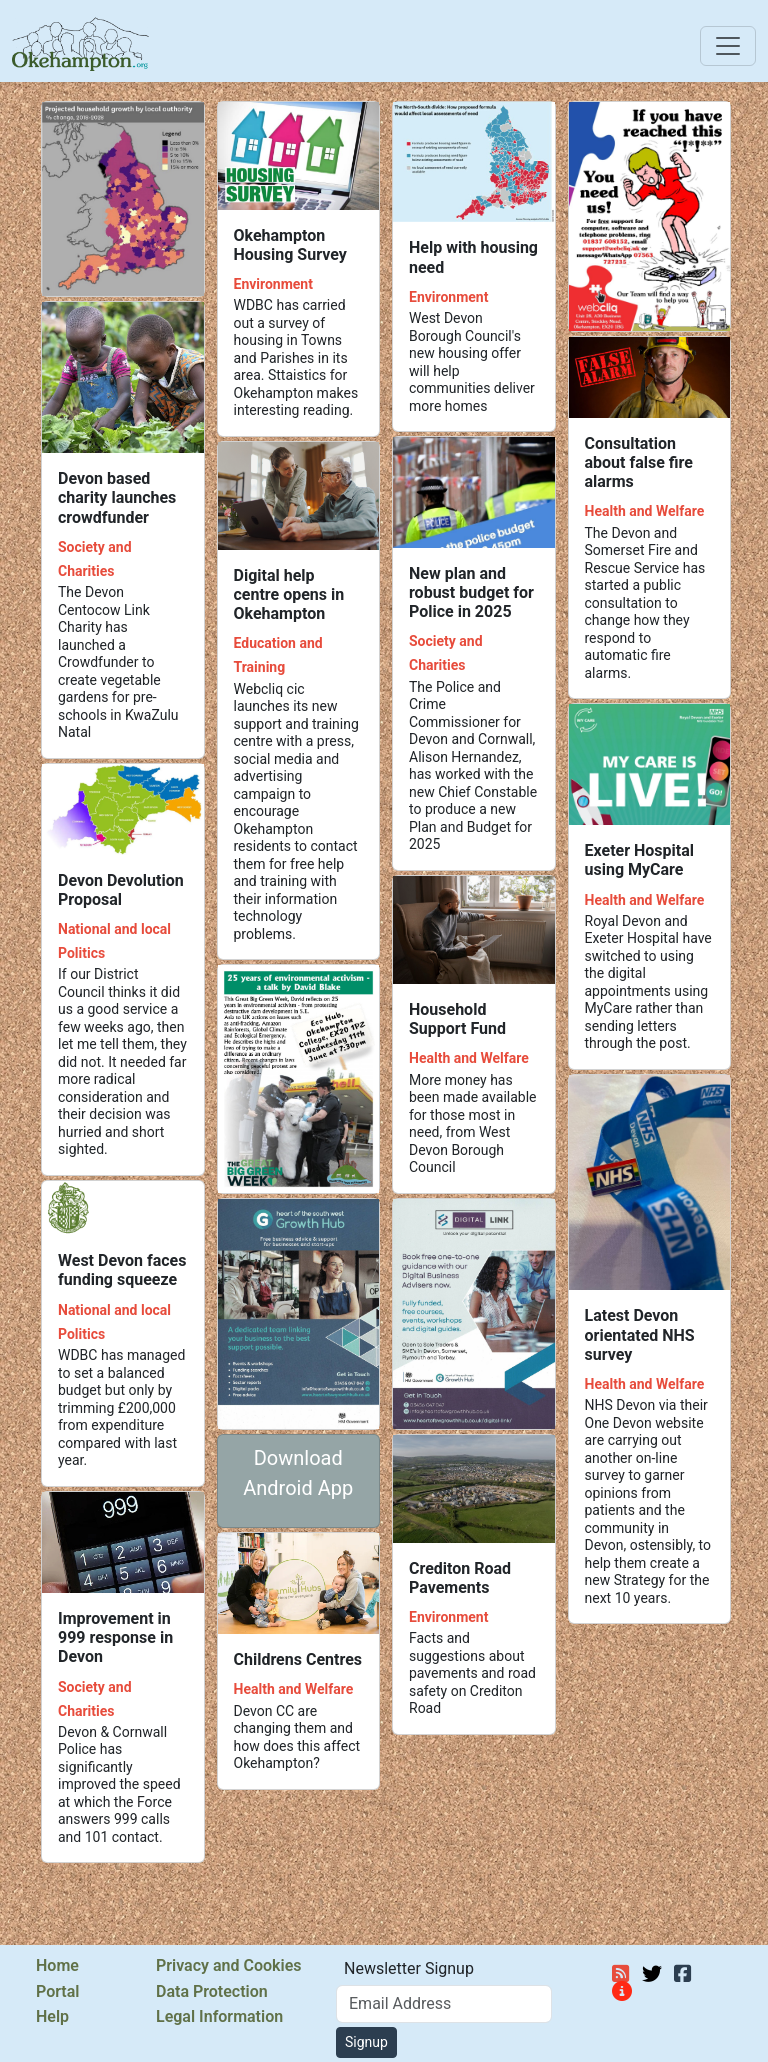 The height and width of the screenshot is (2062, 768). I want to click on Portal, so click(58, 1992).